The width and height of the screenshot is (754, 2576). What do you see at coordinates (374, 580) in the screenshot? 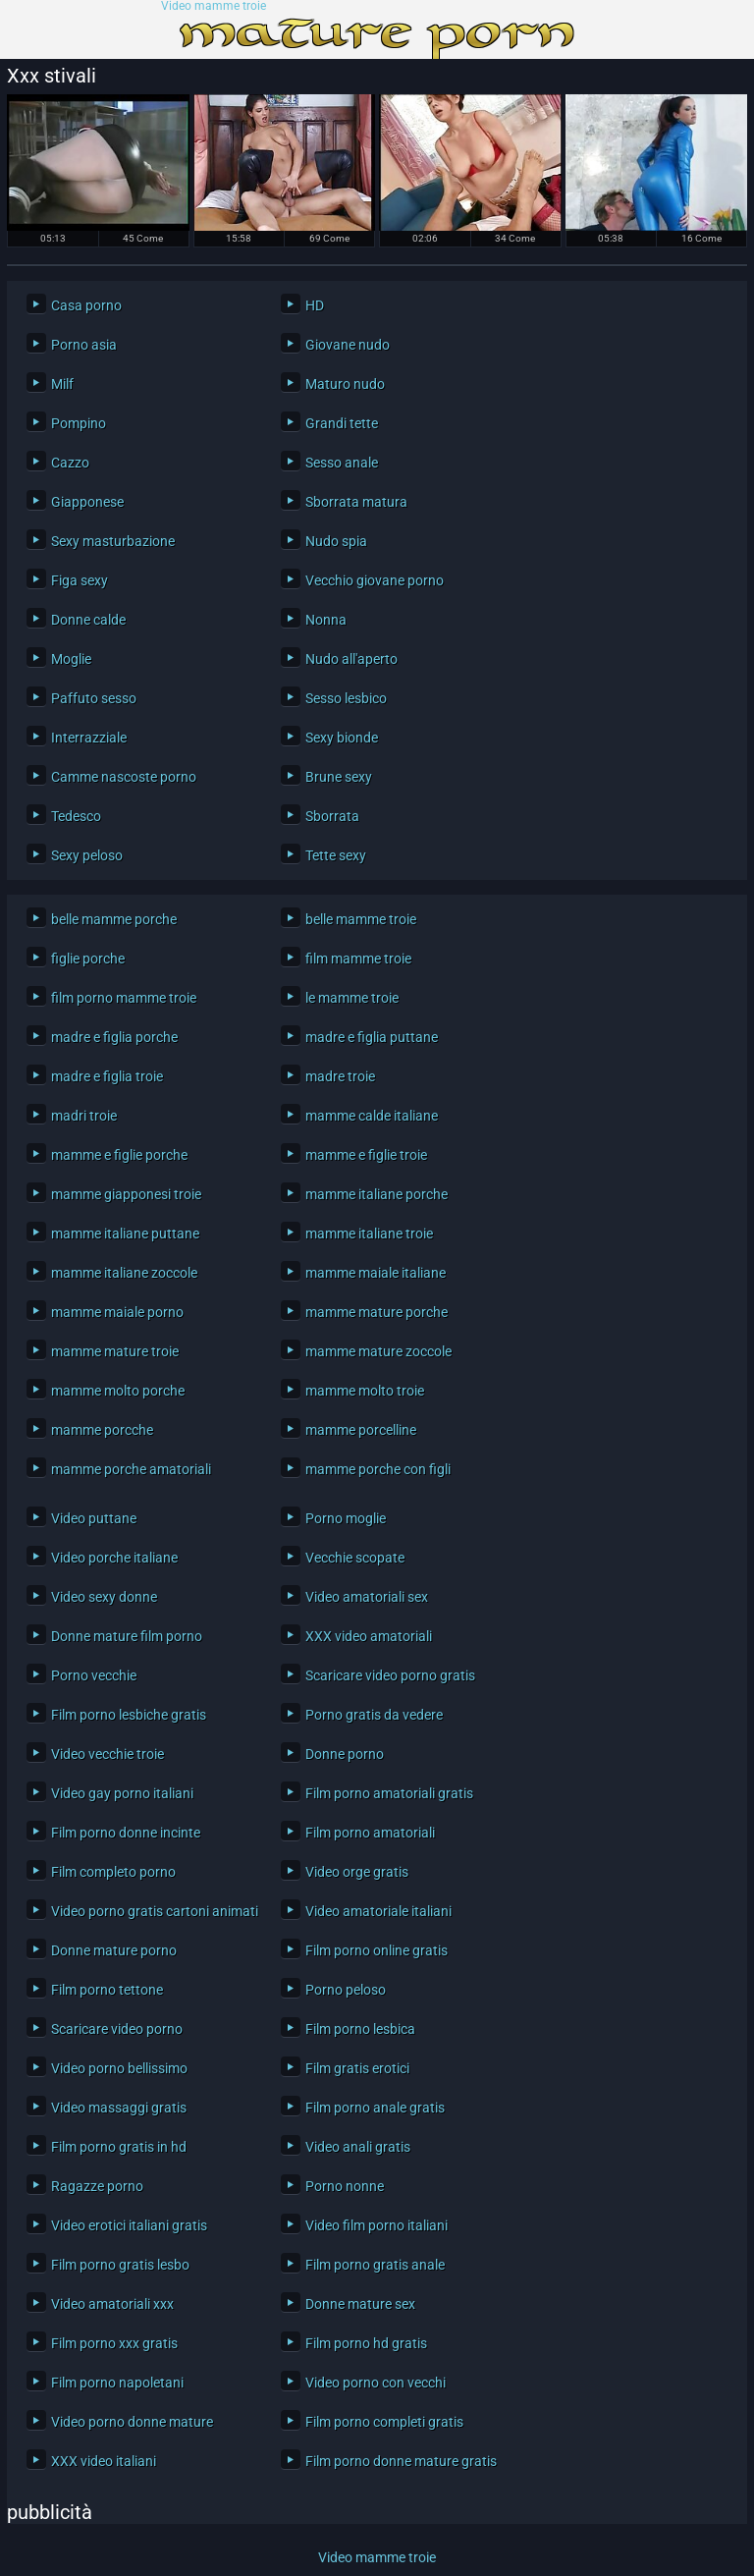
I see `Vecchio giovane porno` at bounding box center [374, 580].